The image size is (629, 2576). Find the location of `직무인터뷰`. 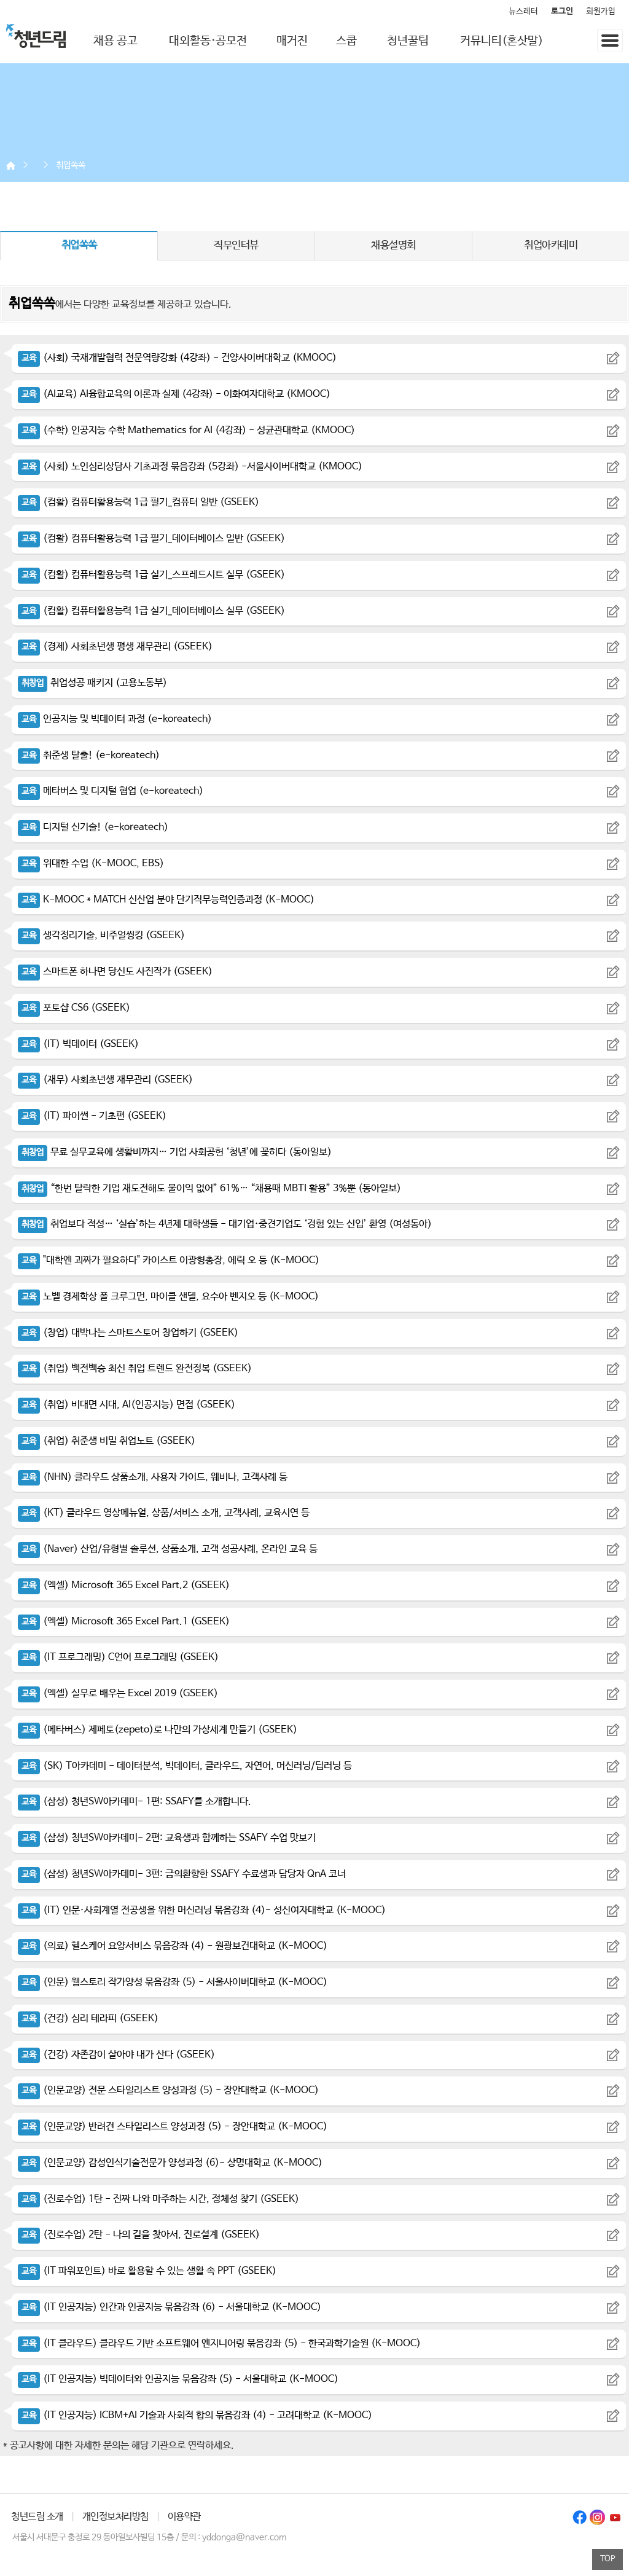

직무인터뷰 is located at coordinates (236, 245).